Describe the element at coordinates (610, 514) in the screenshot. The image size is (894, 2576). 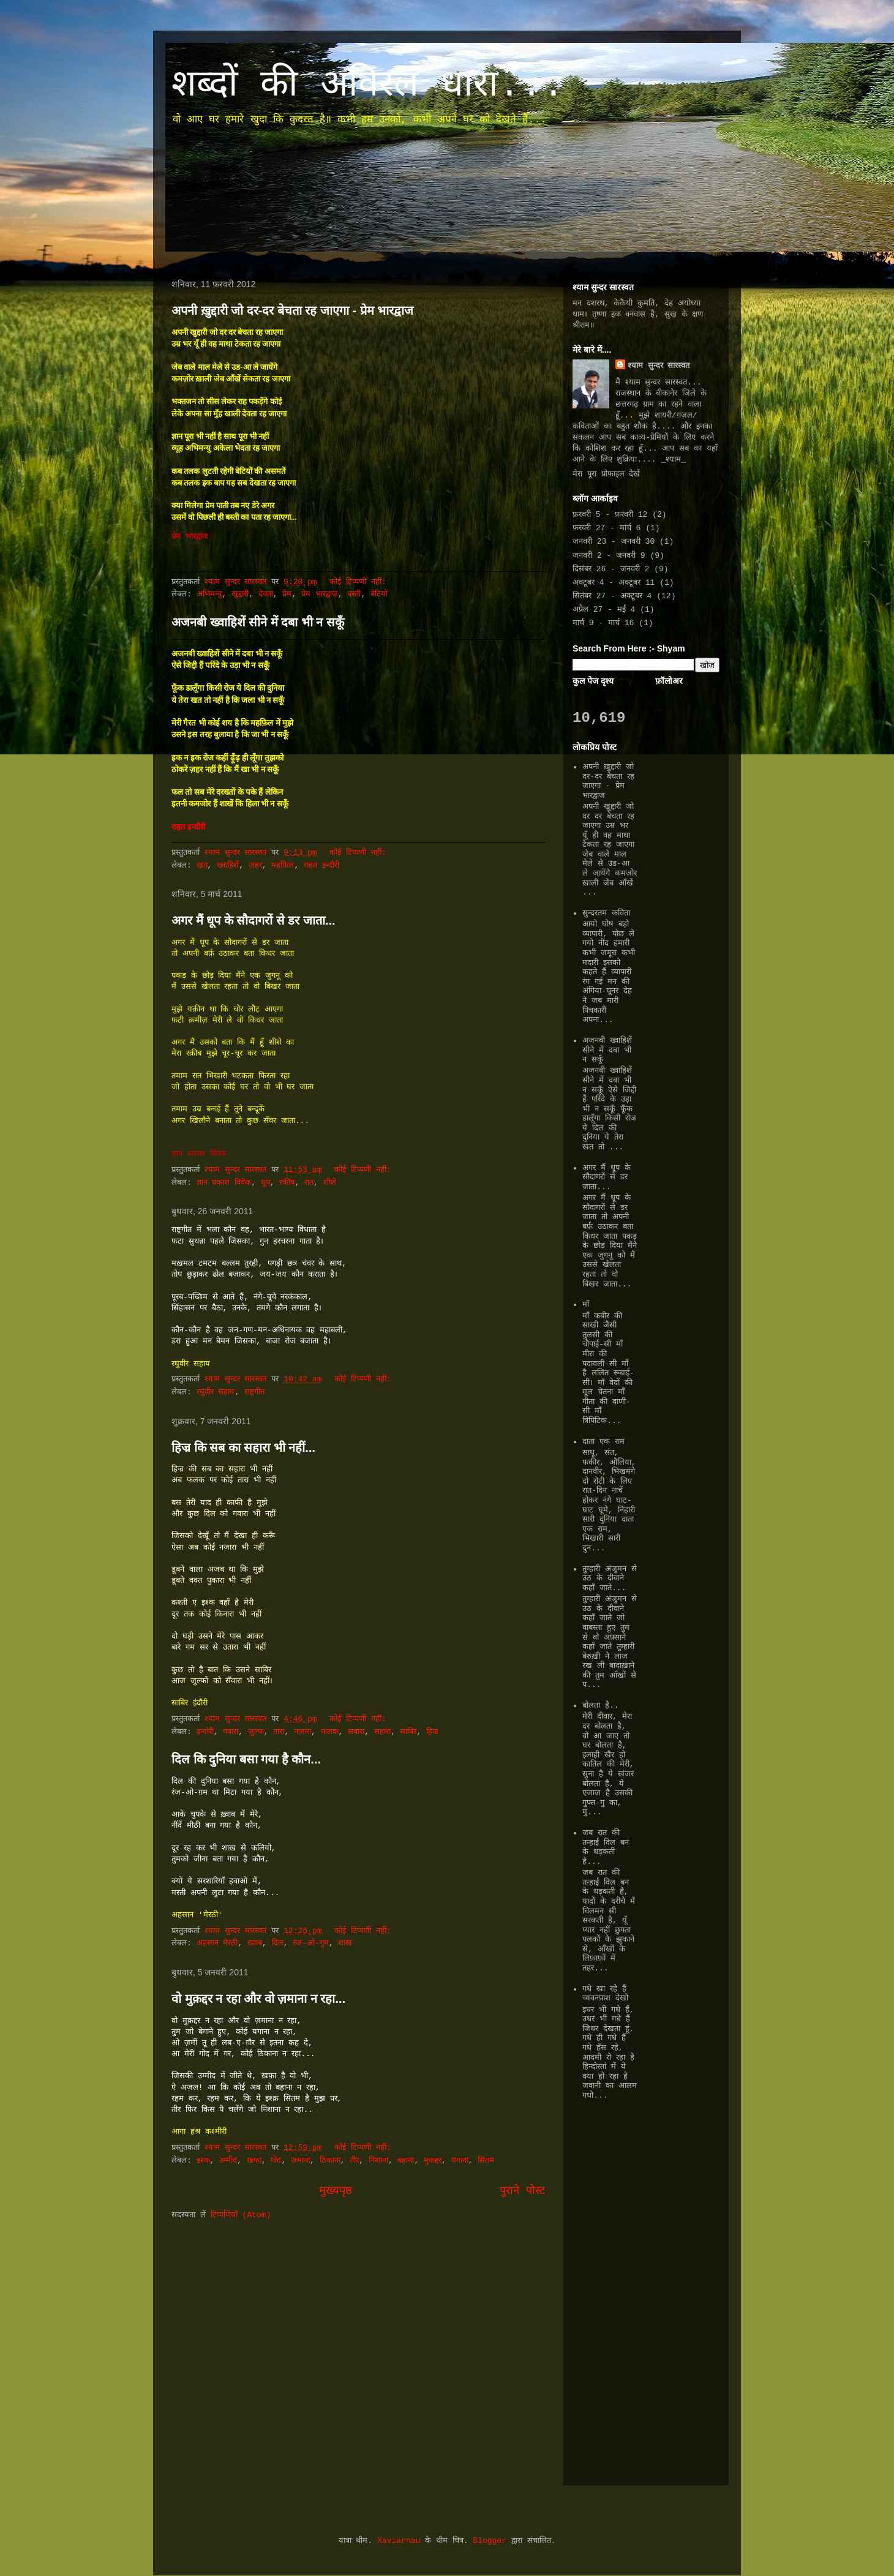
I see `फ़रवरी 5 - फ़रवरी 12` at that location.